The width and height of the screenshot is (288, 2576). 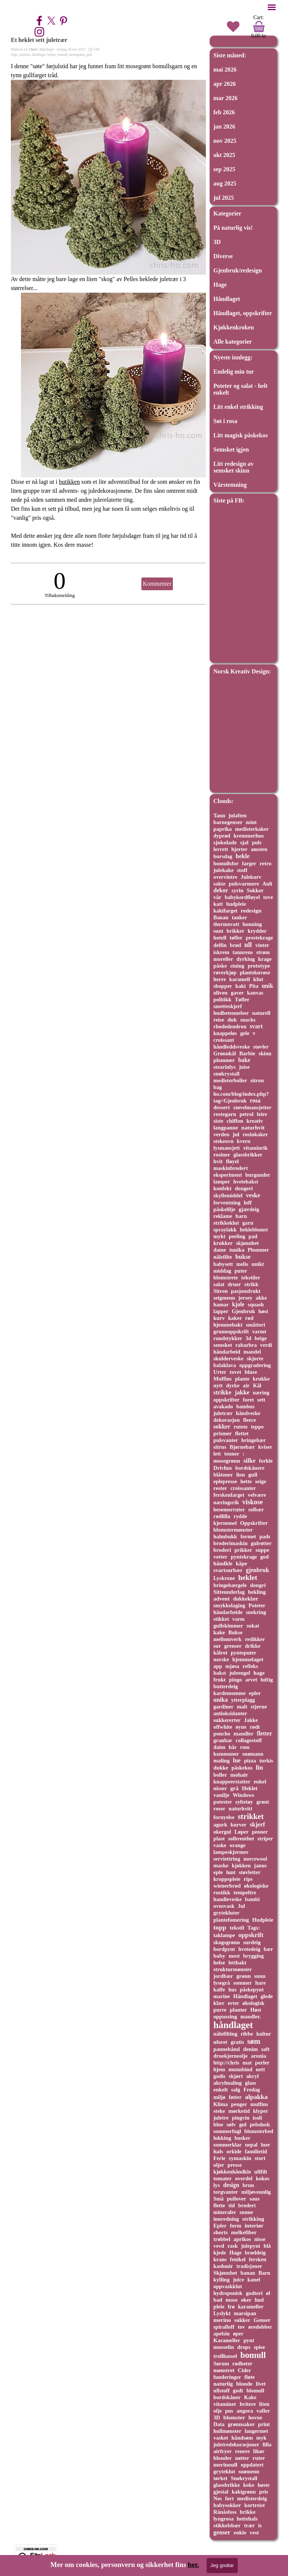 I want to click on bursdag, so click(x=222, y=856).